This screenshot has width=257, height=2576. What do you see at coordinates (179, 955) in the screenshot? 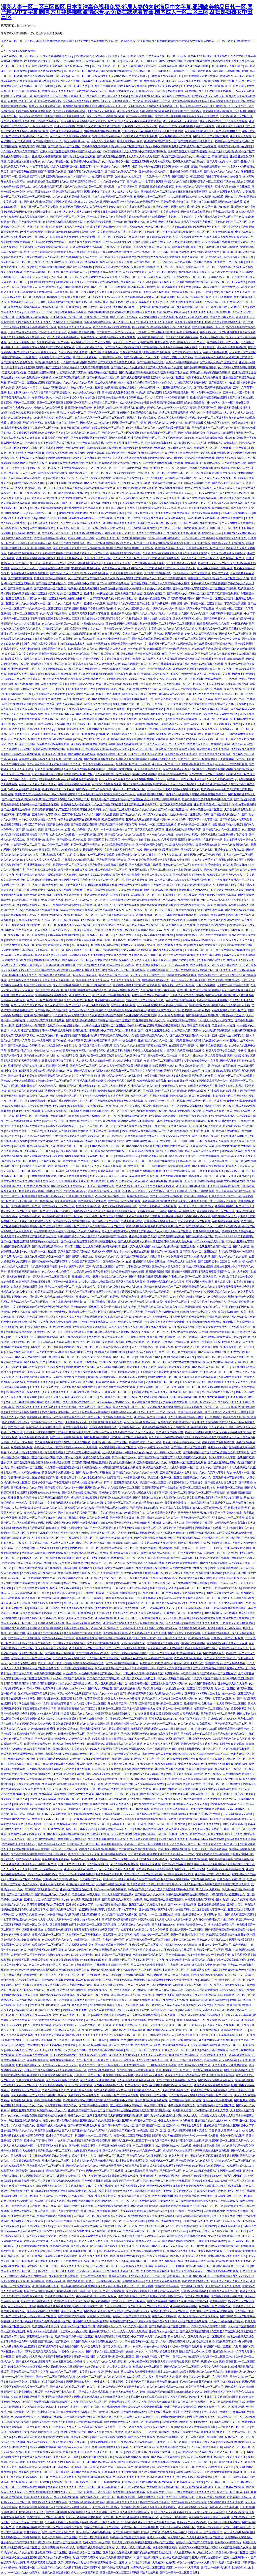
I see `熟妇人妻av中文字幕老熟妇` at bounding box center [179, 955].